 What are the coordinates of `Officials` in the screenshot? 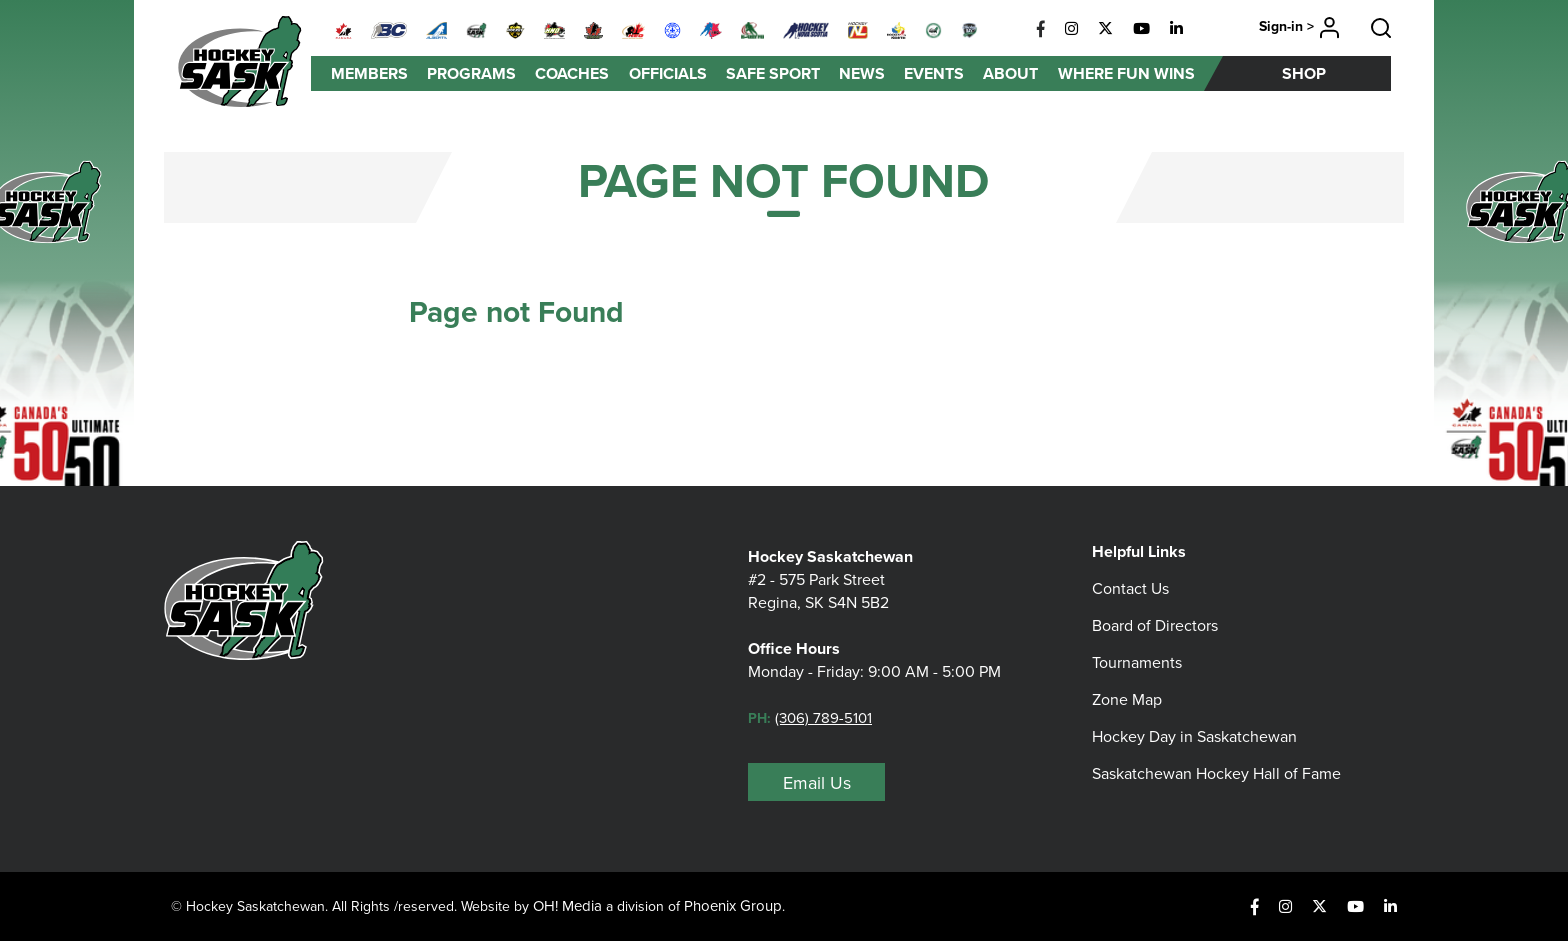 It's located at (668, 73).